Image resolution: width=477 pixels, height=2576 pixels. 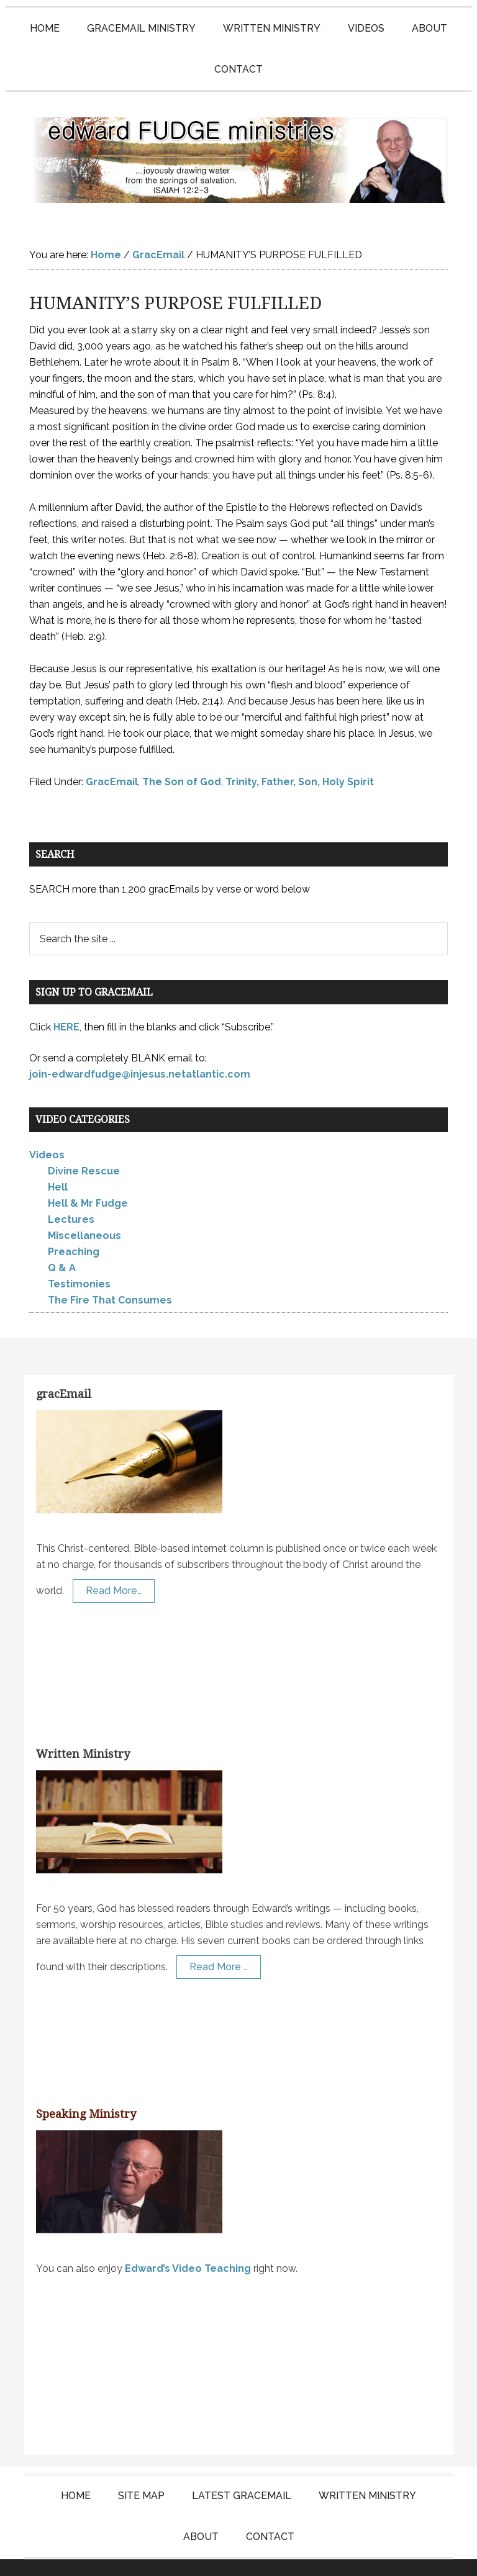 What do you see at coordinates (84, 1211) in the screenshot?
I see `Miscellaneous` at bounding box center [84, 1211].